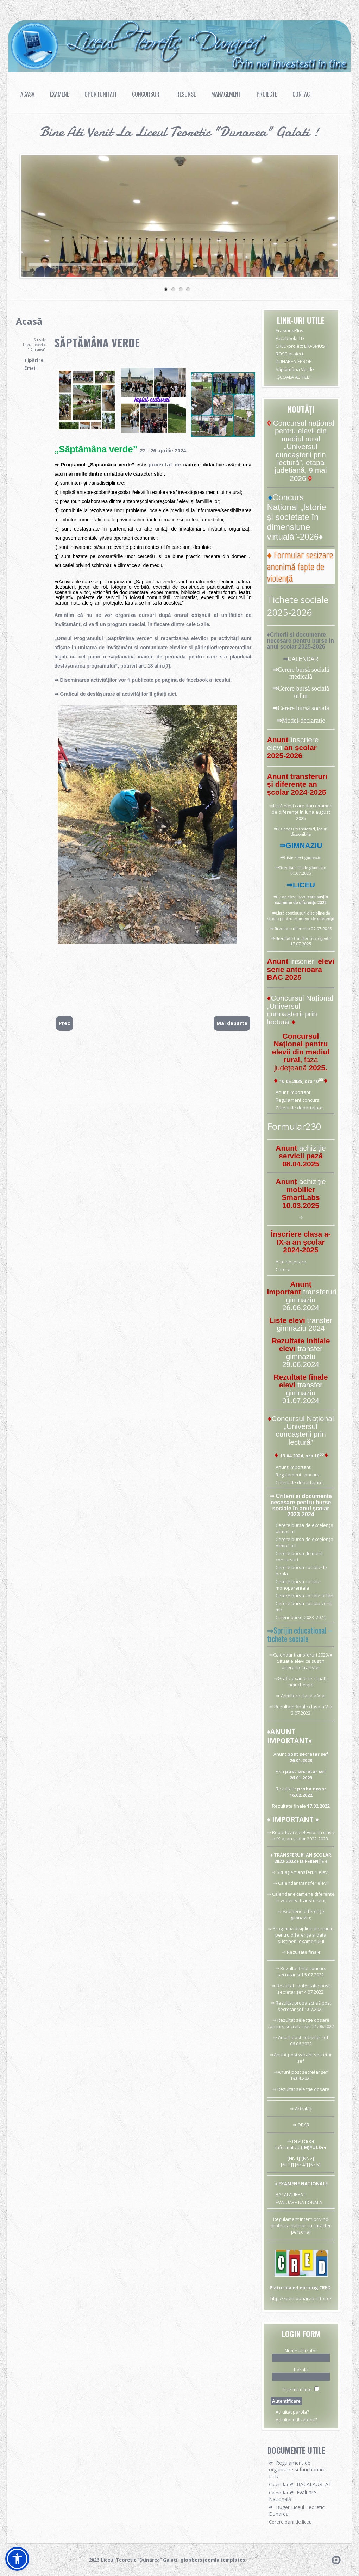  I want to click on ⇒ Revista de informatica, so click(295, 2144).